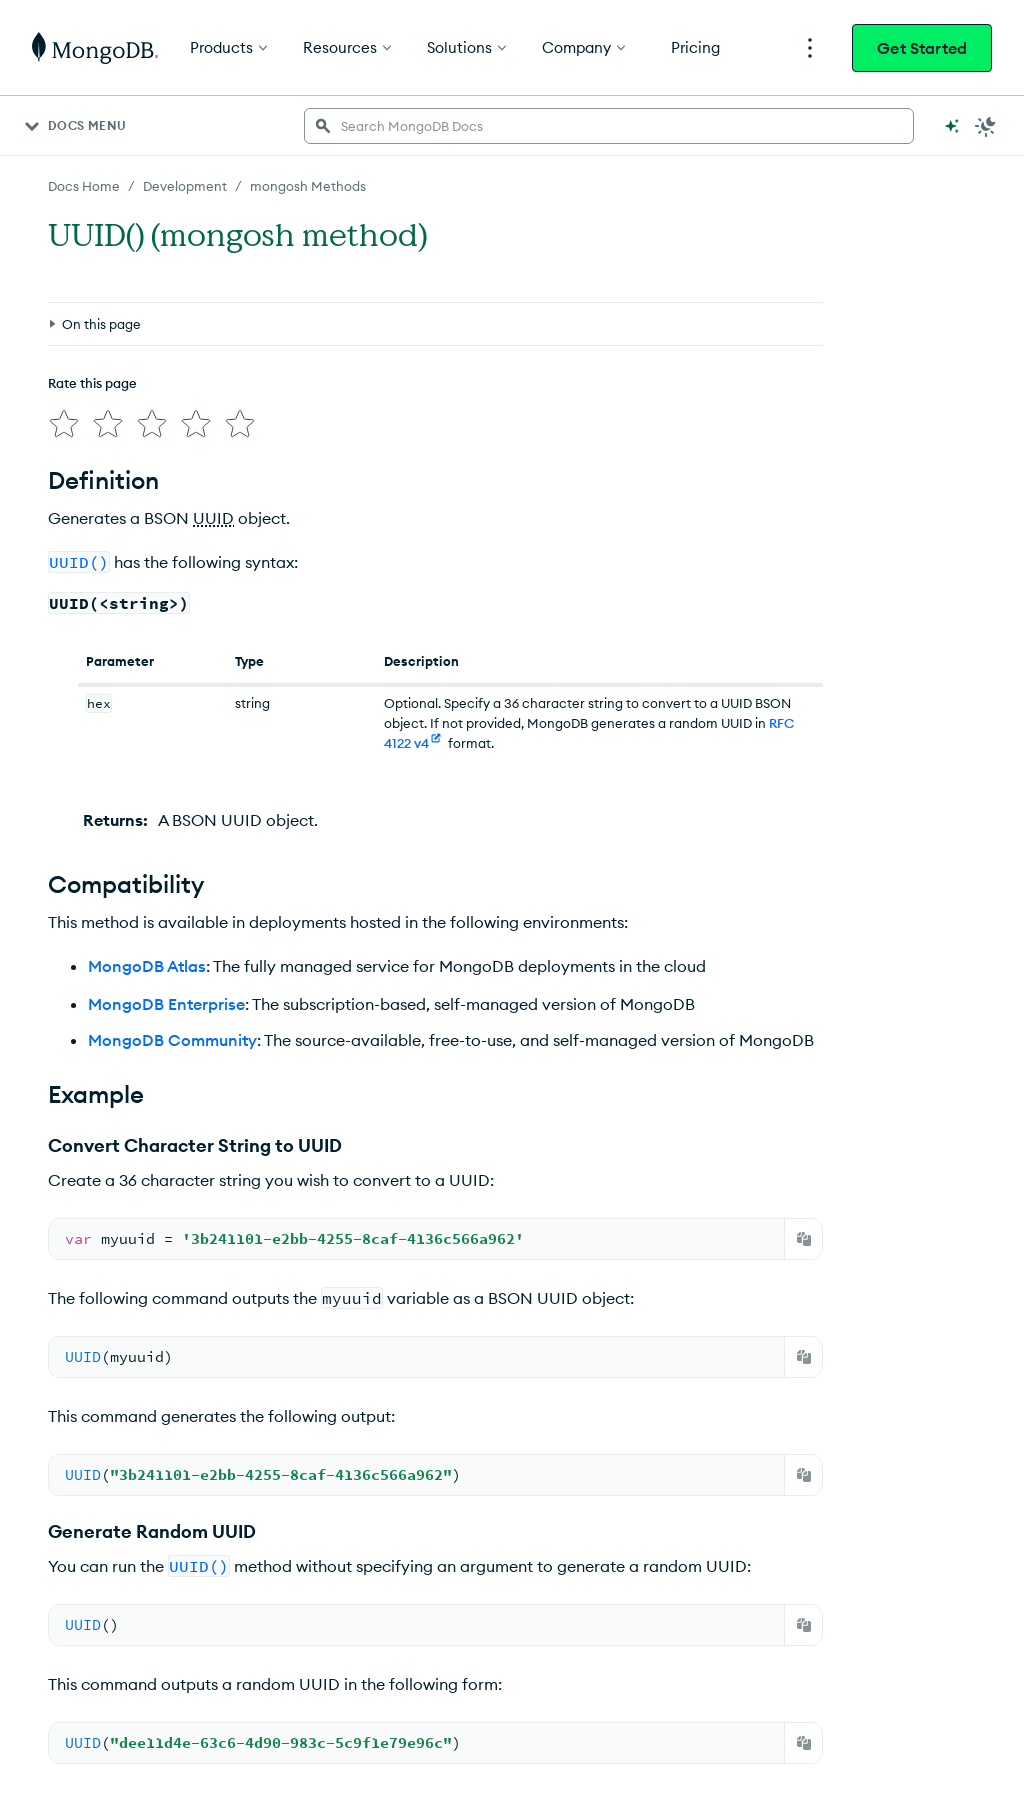 The image size is (1024, 1814). What do you see at coordinates (804, 1239) in the screenshot?
I see `[Copy]` at bounding box center [804, 1239].